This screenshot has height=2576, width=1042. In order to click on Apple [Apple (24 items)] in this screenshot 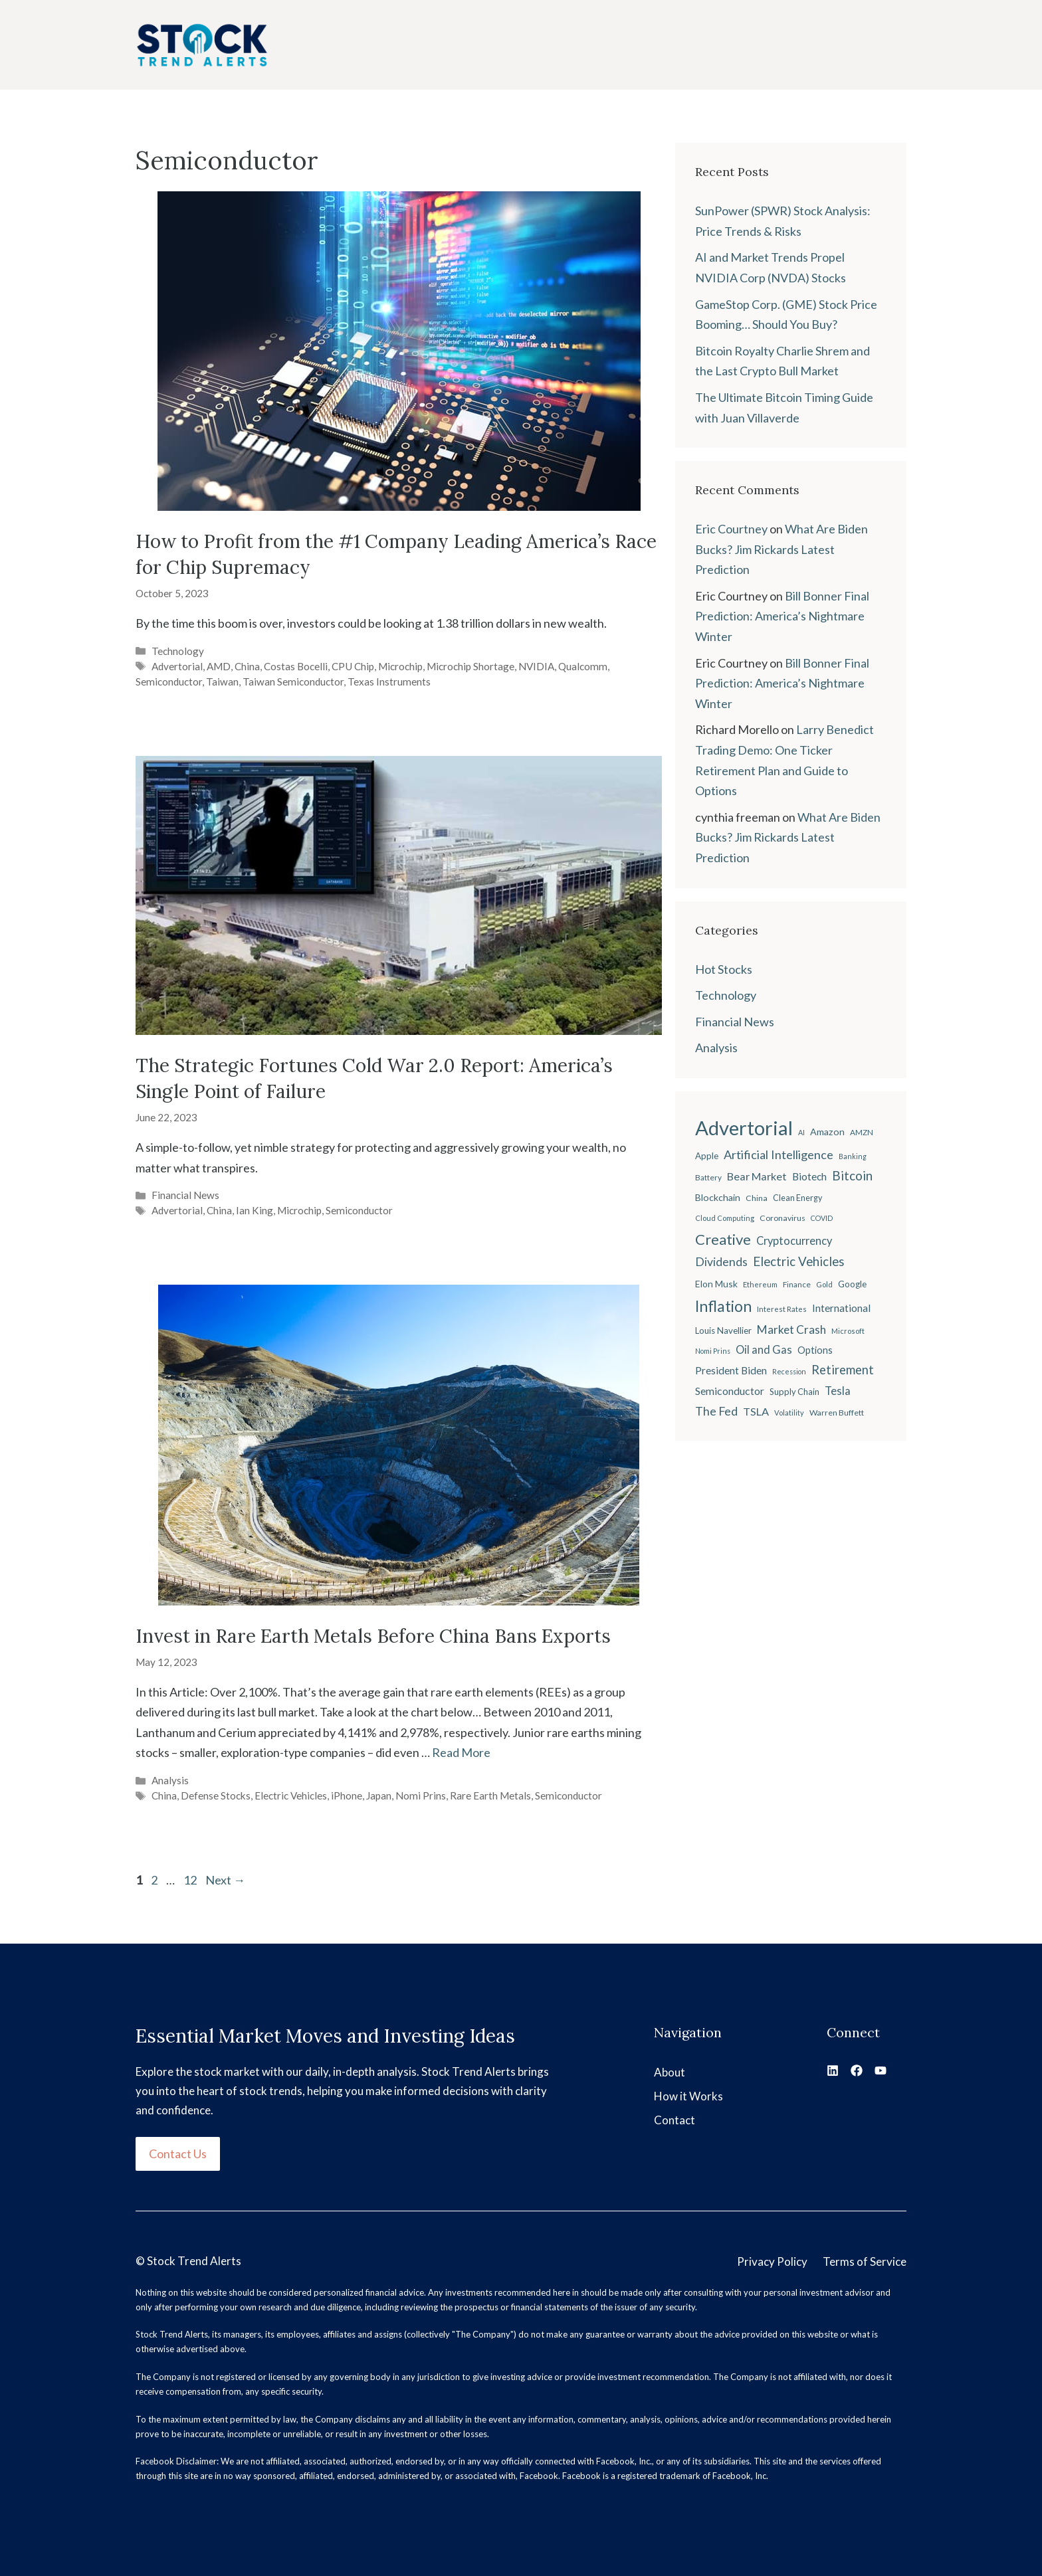, I will do `click(706, 1155)`.